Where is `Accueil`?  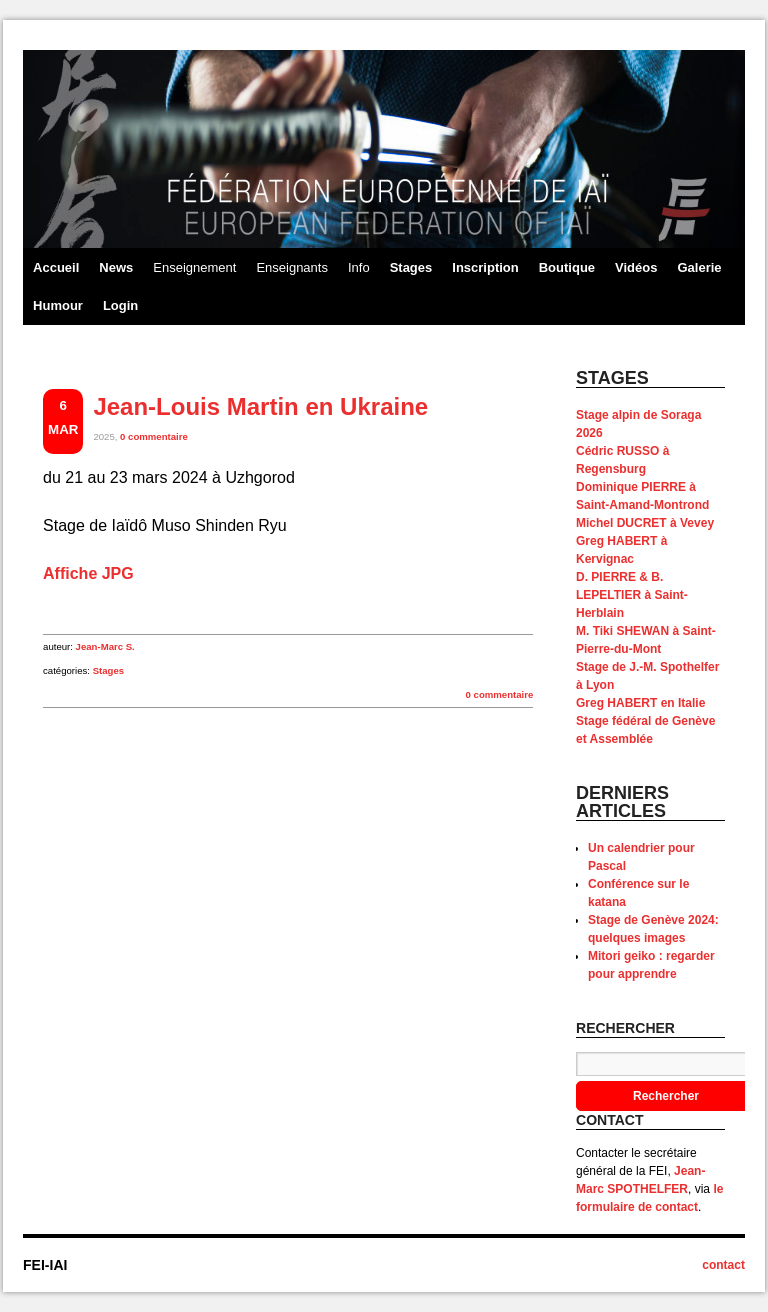
Accueil is located at coordinates (56, 267).